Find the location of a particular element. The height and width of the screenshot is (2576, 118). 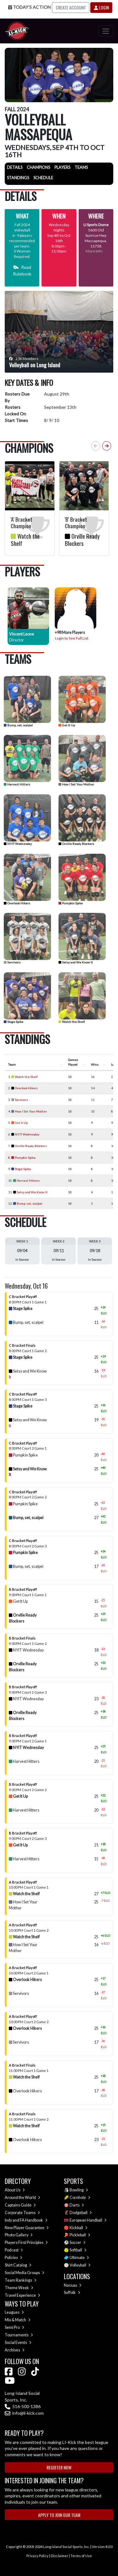

About Us is located at coordinates (15, 2190).